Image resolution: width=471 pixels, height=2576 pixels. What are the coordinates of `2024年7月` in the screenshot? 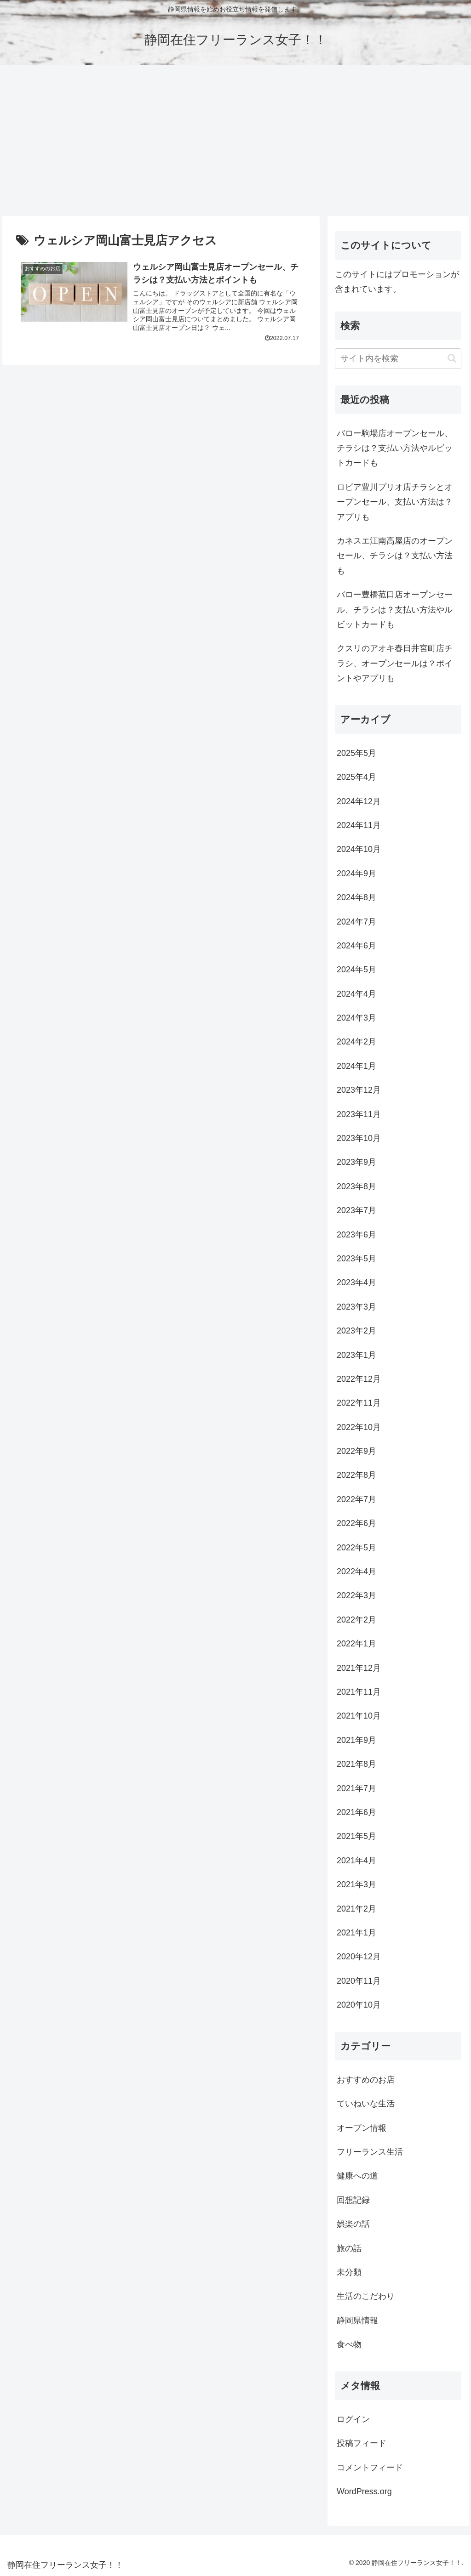 It's located at (356, 921).